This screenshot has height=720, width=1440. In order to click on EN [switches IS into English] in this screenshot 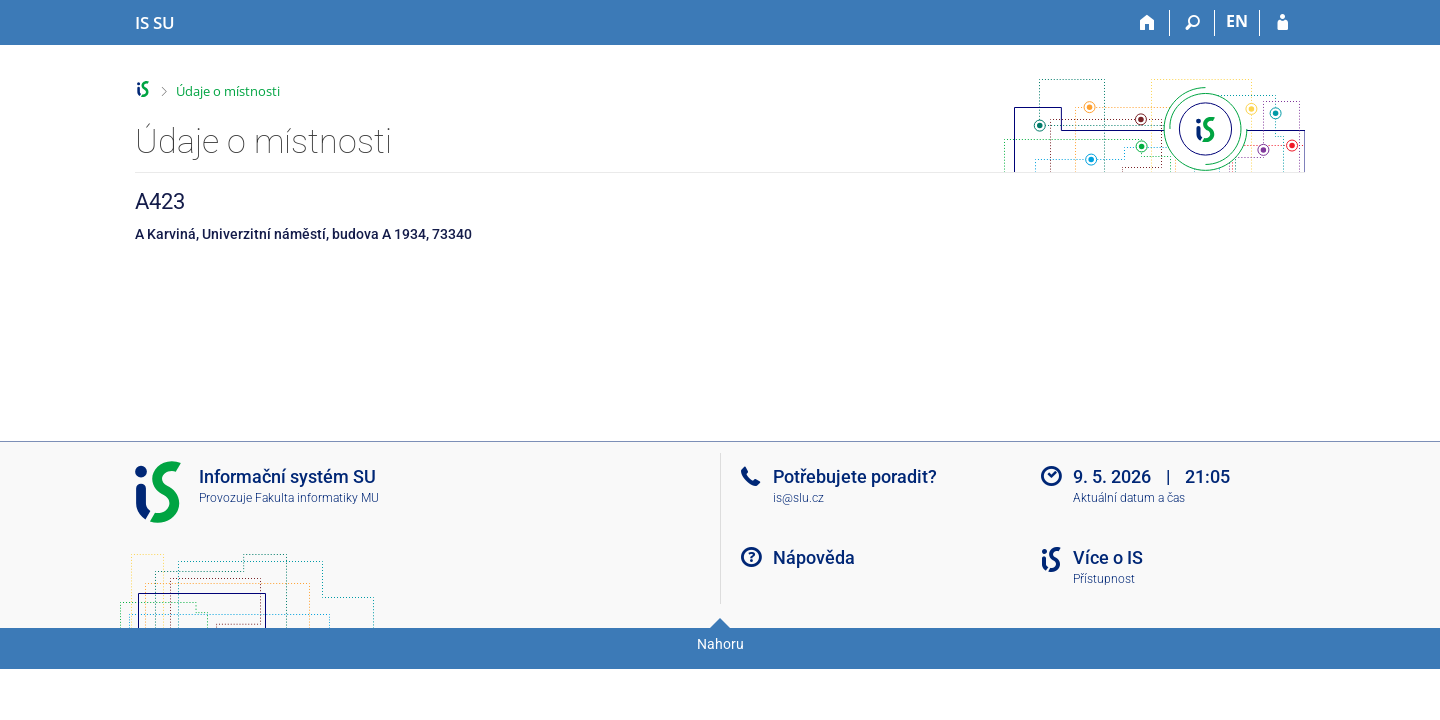, I will do `click(1237, 21)`.